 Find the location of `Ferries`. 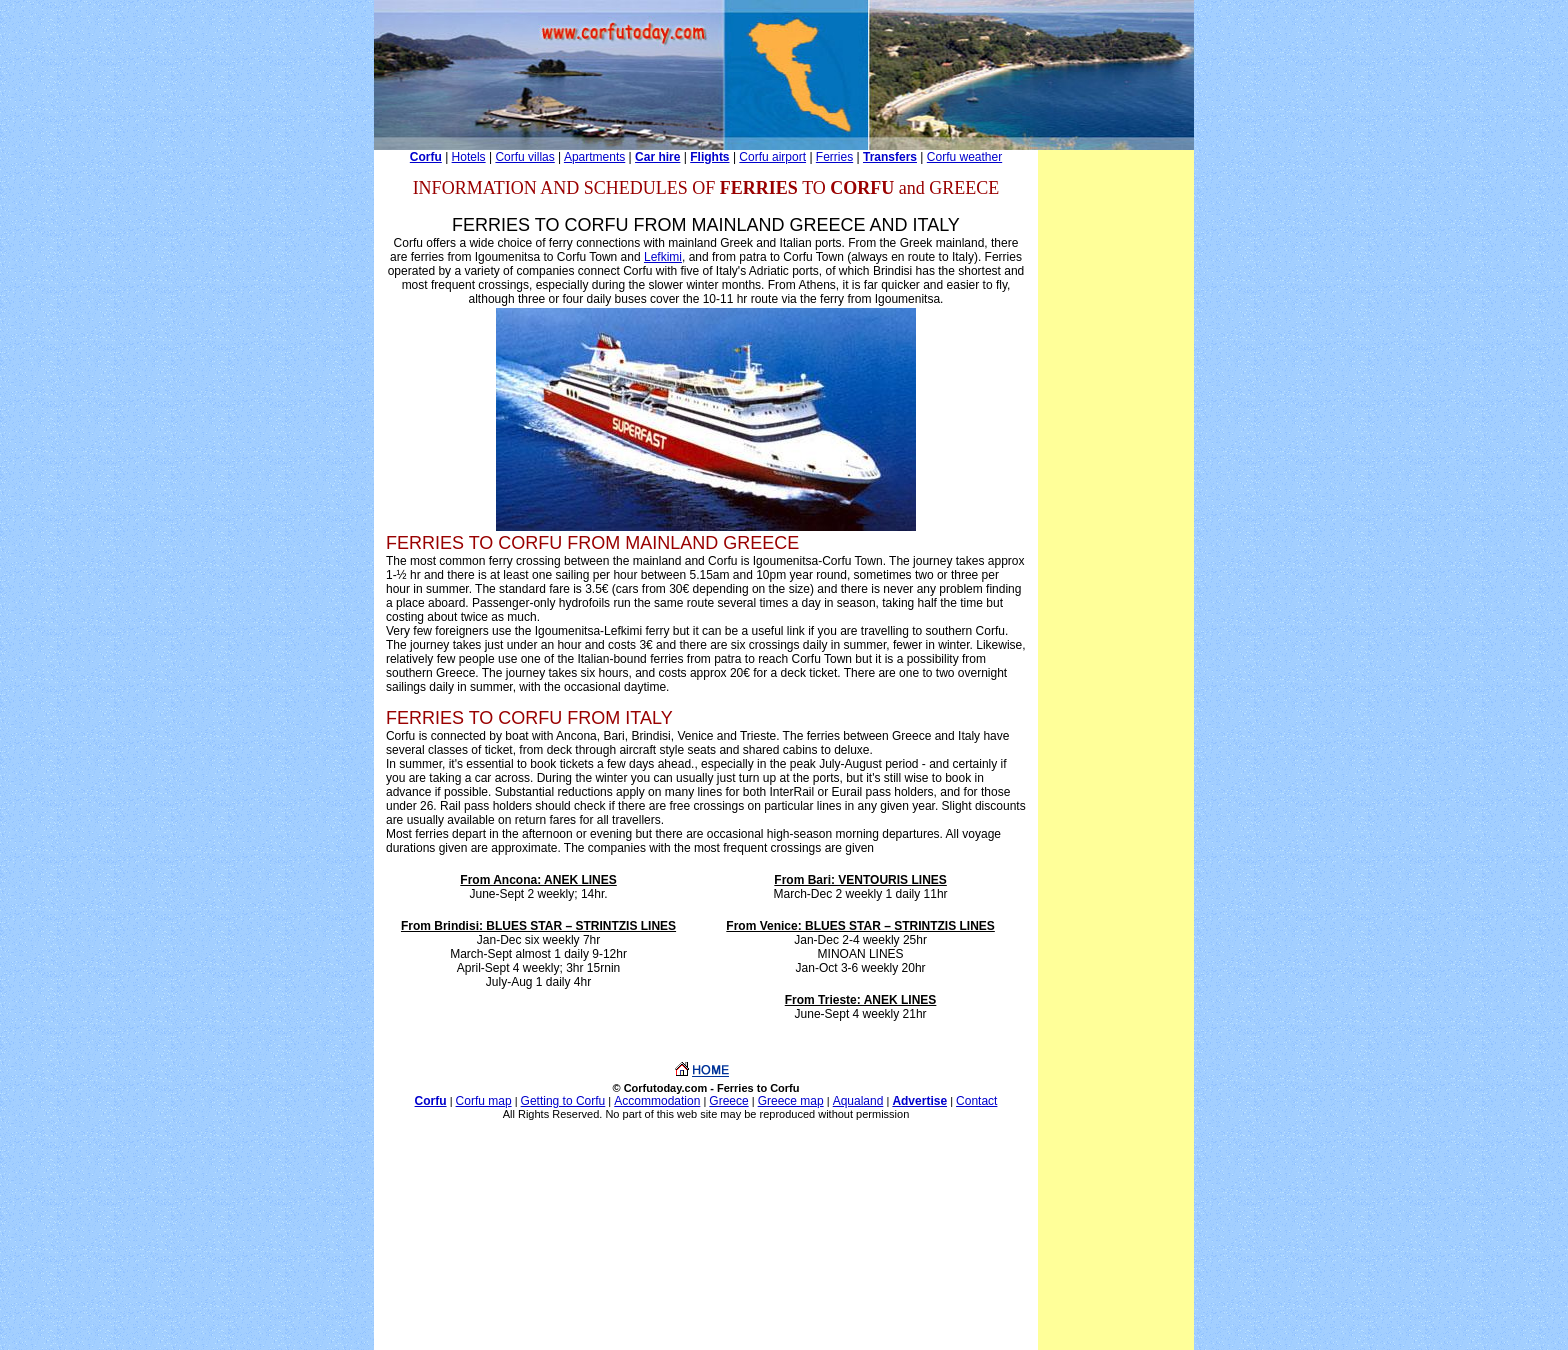

Ferries is located at coordinates (834, 157).